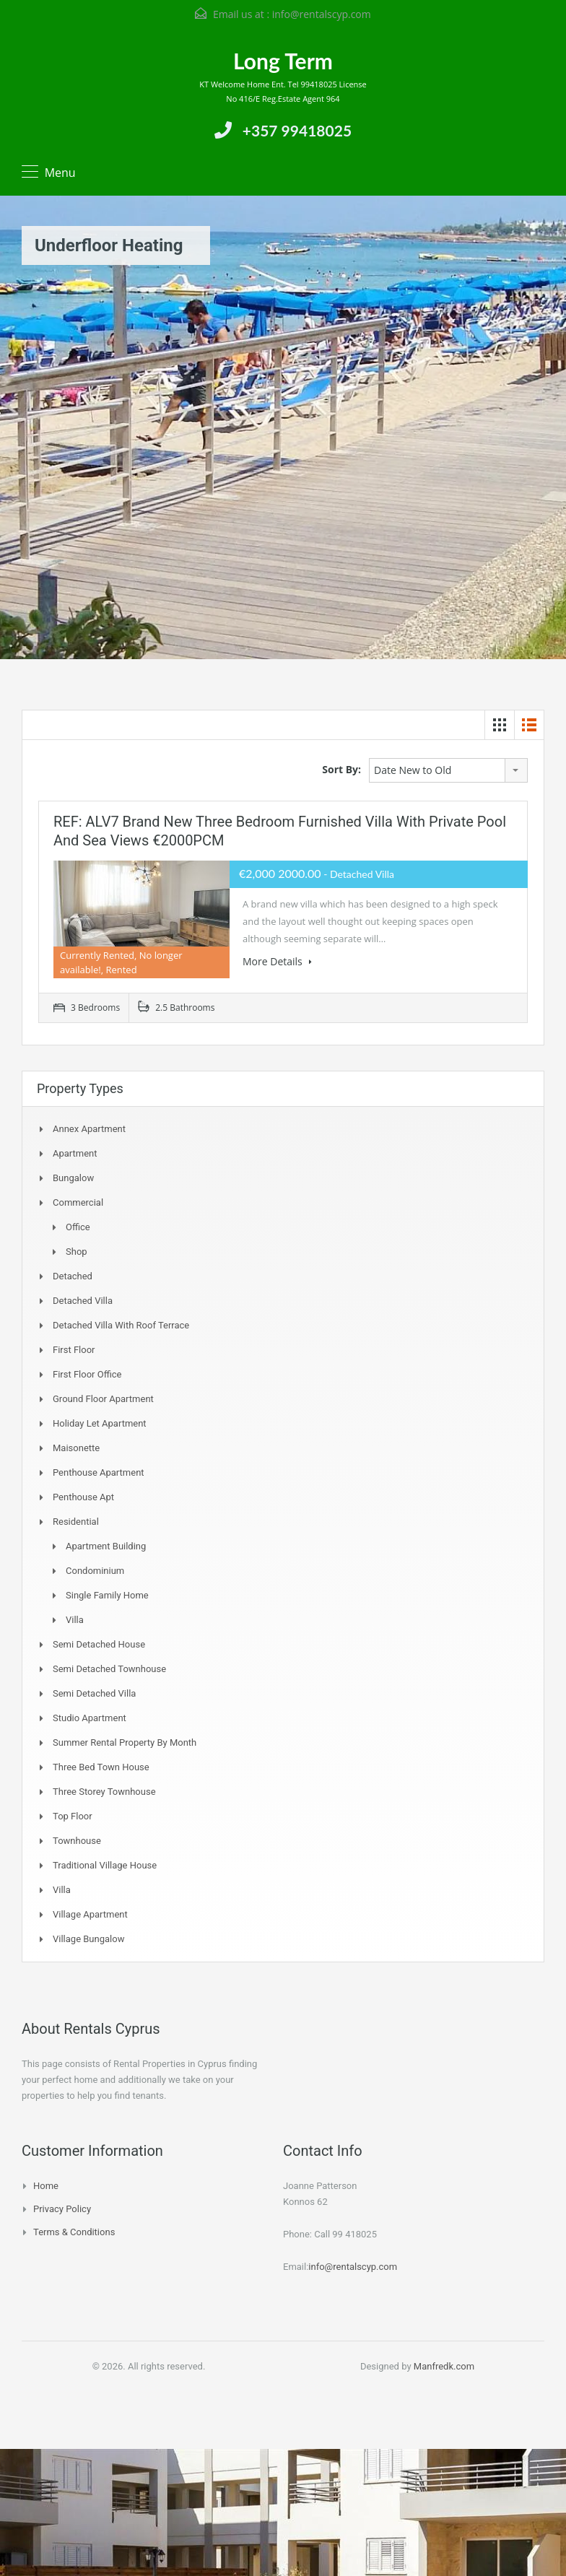 The image size is (566, 2576). Describe the element at coordinates (74, 1349) in the screenshot. I see `First Floor` at that location.